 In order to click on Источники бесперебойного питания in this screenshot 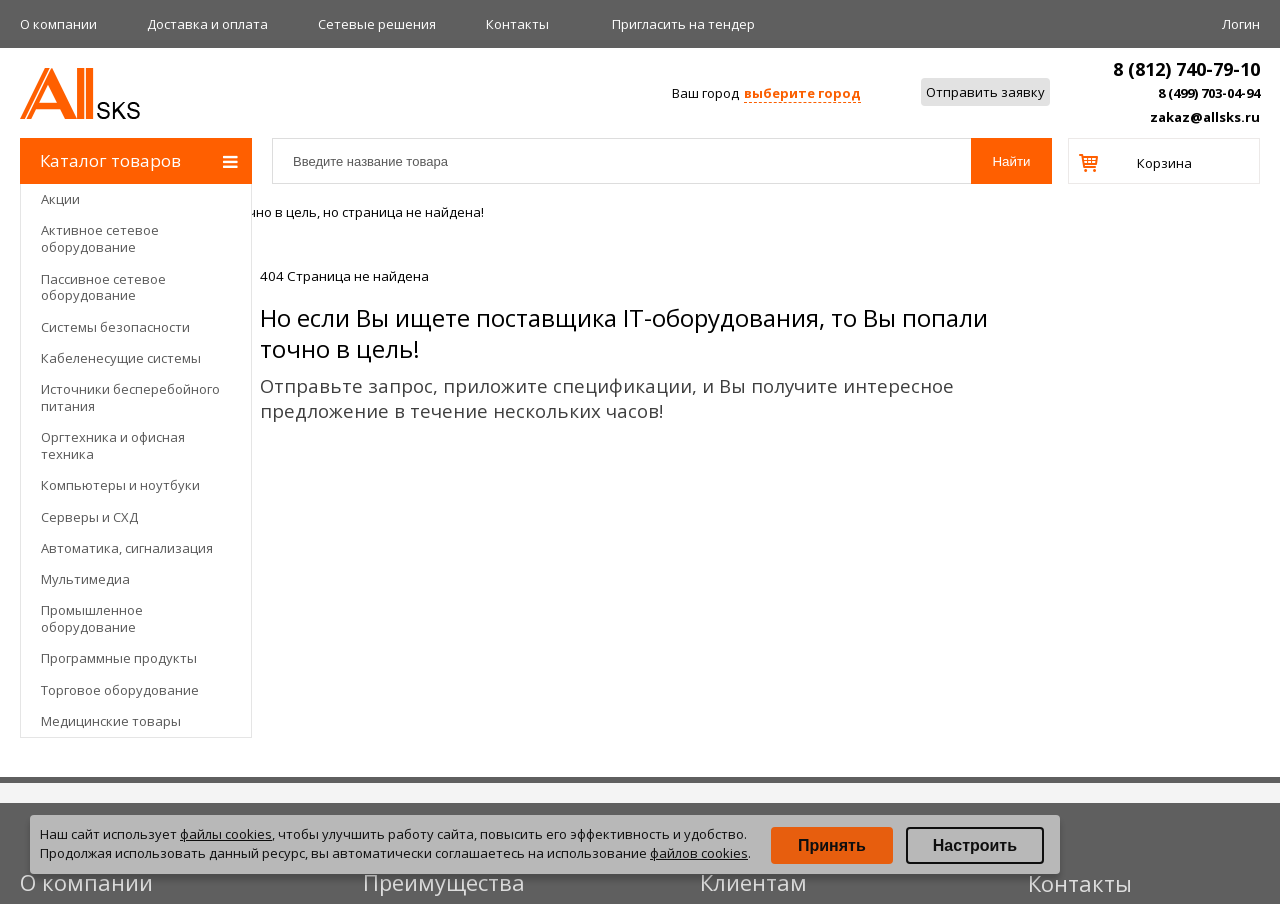, I will do `click(130, 397)`.